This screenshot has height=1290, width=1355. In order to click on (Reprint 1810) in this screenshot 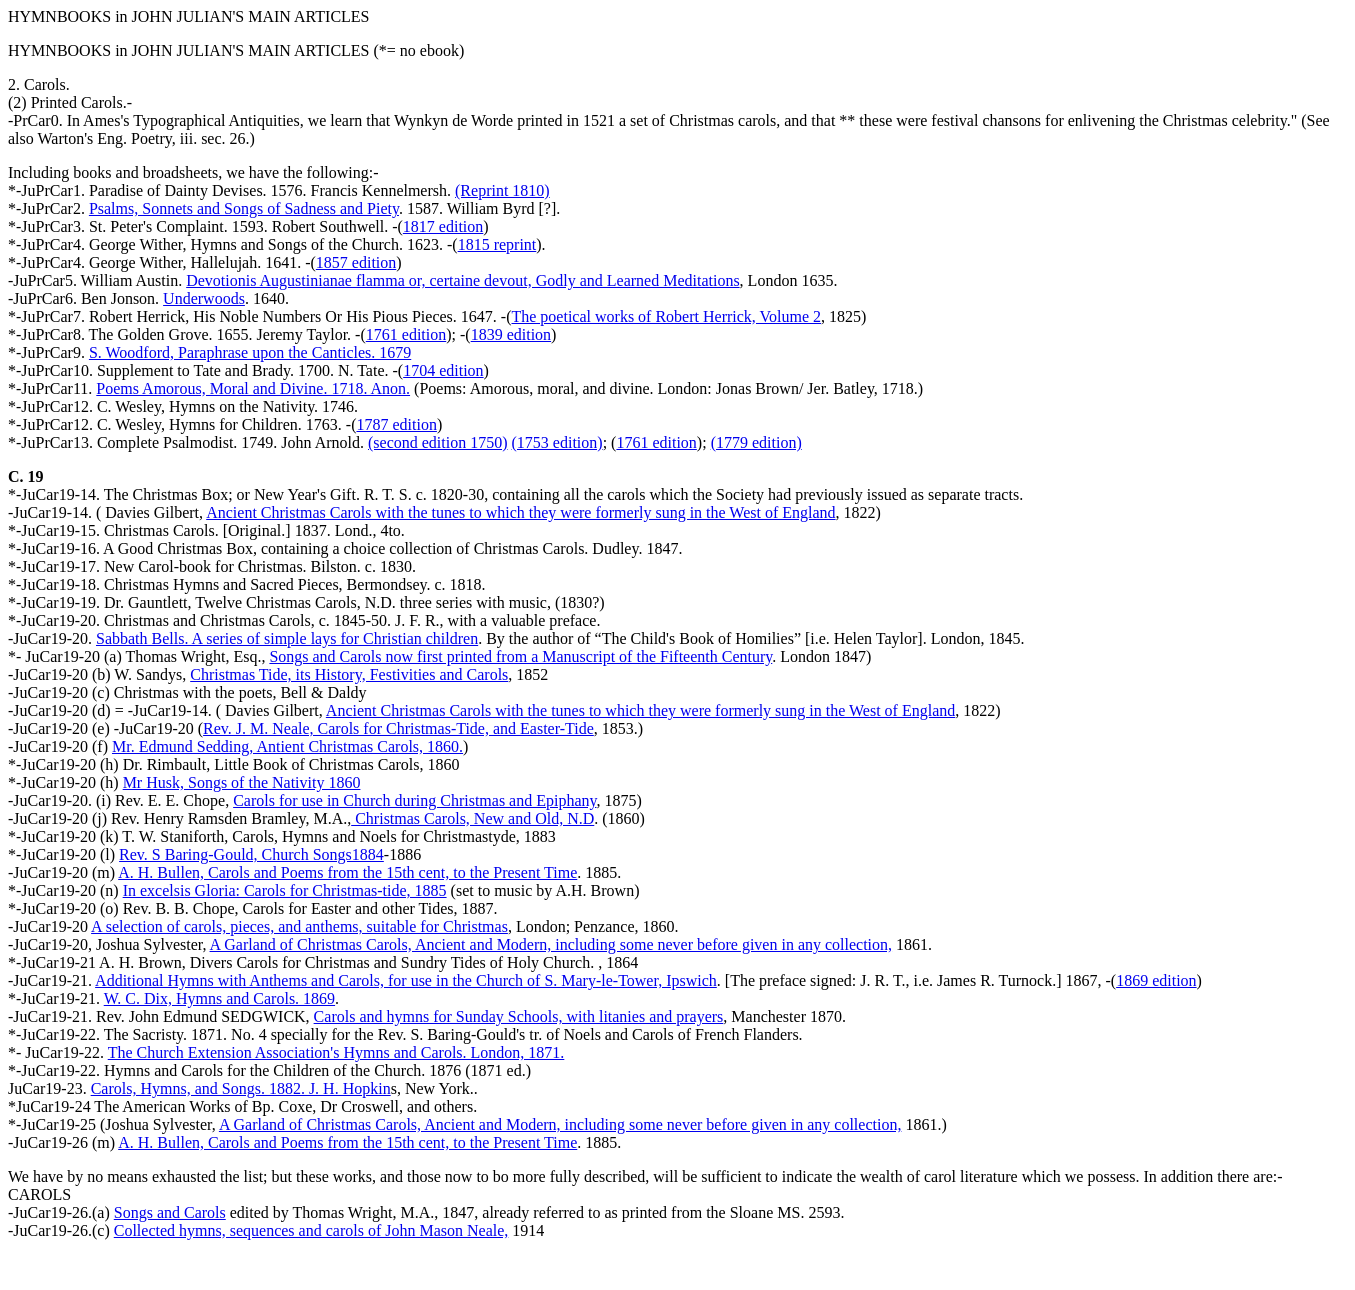, I will do `click(502, 190)`.